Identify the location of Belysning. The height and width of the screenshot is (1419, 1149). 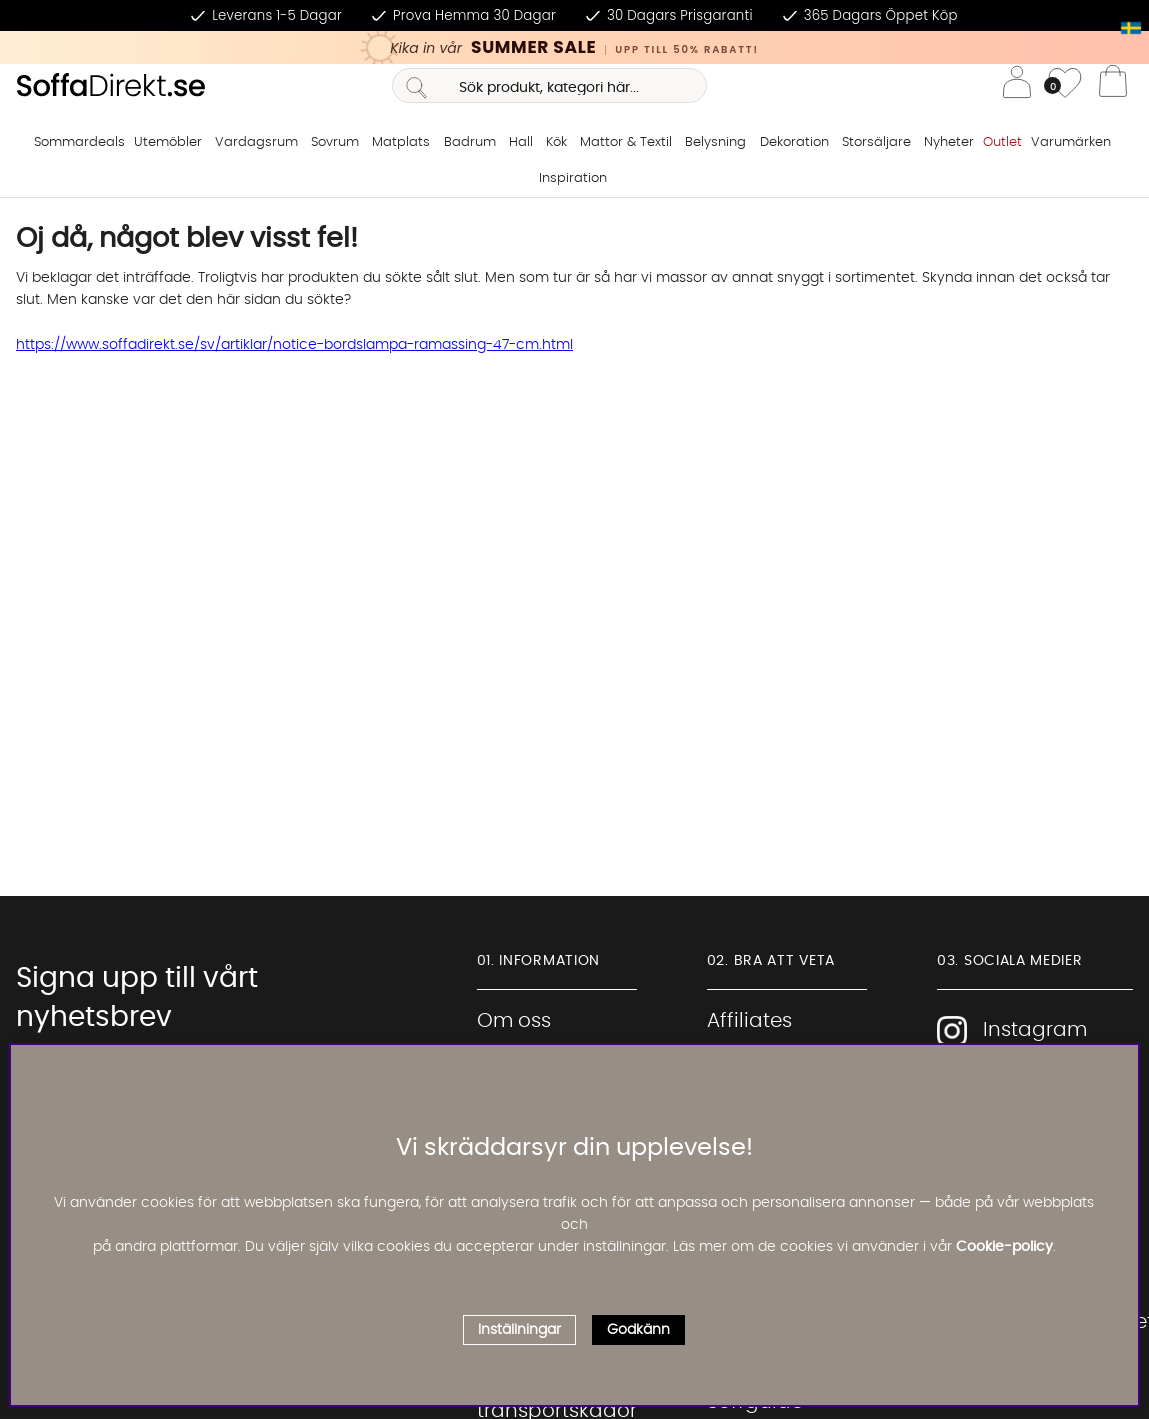
(715, 142).